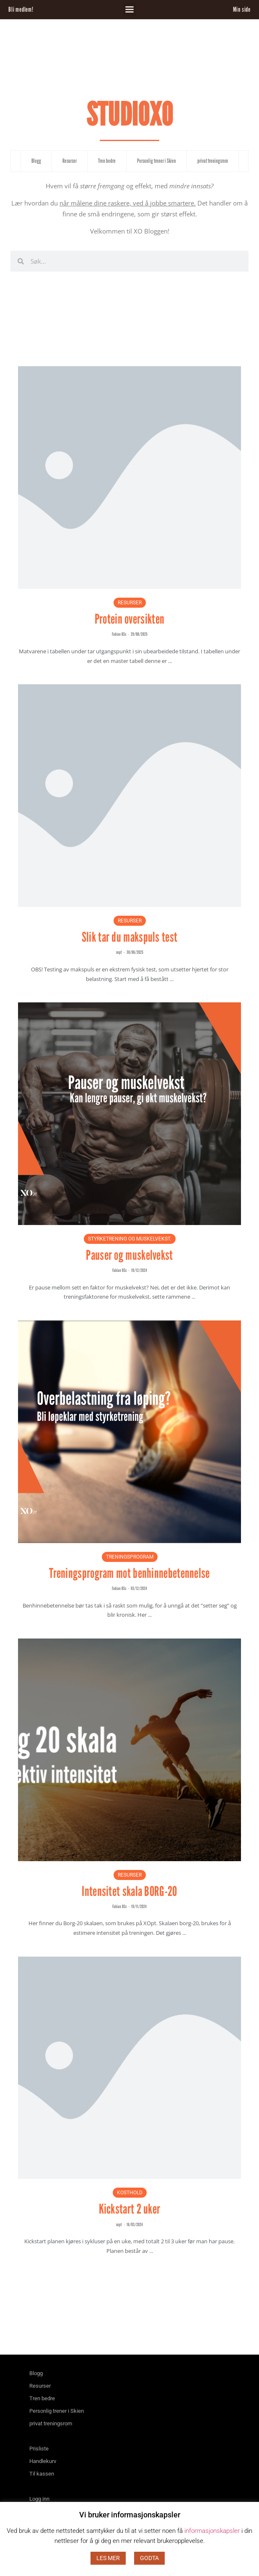 This screenshot has height=2576, width=259. What do you see at coordinates (21, 9) in the screenshot?
I see `Bli medlem!` at bounding box center [21, 9].